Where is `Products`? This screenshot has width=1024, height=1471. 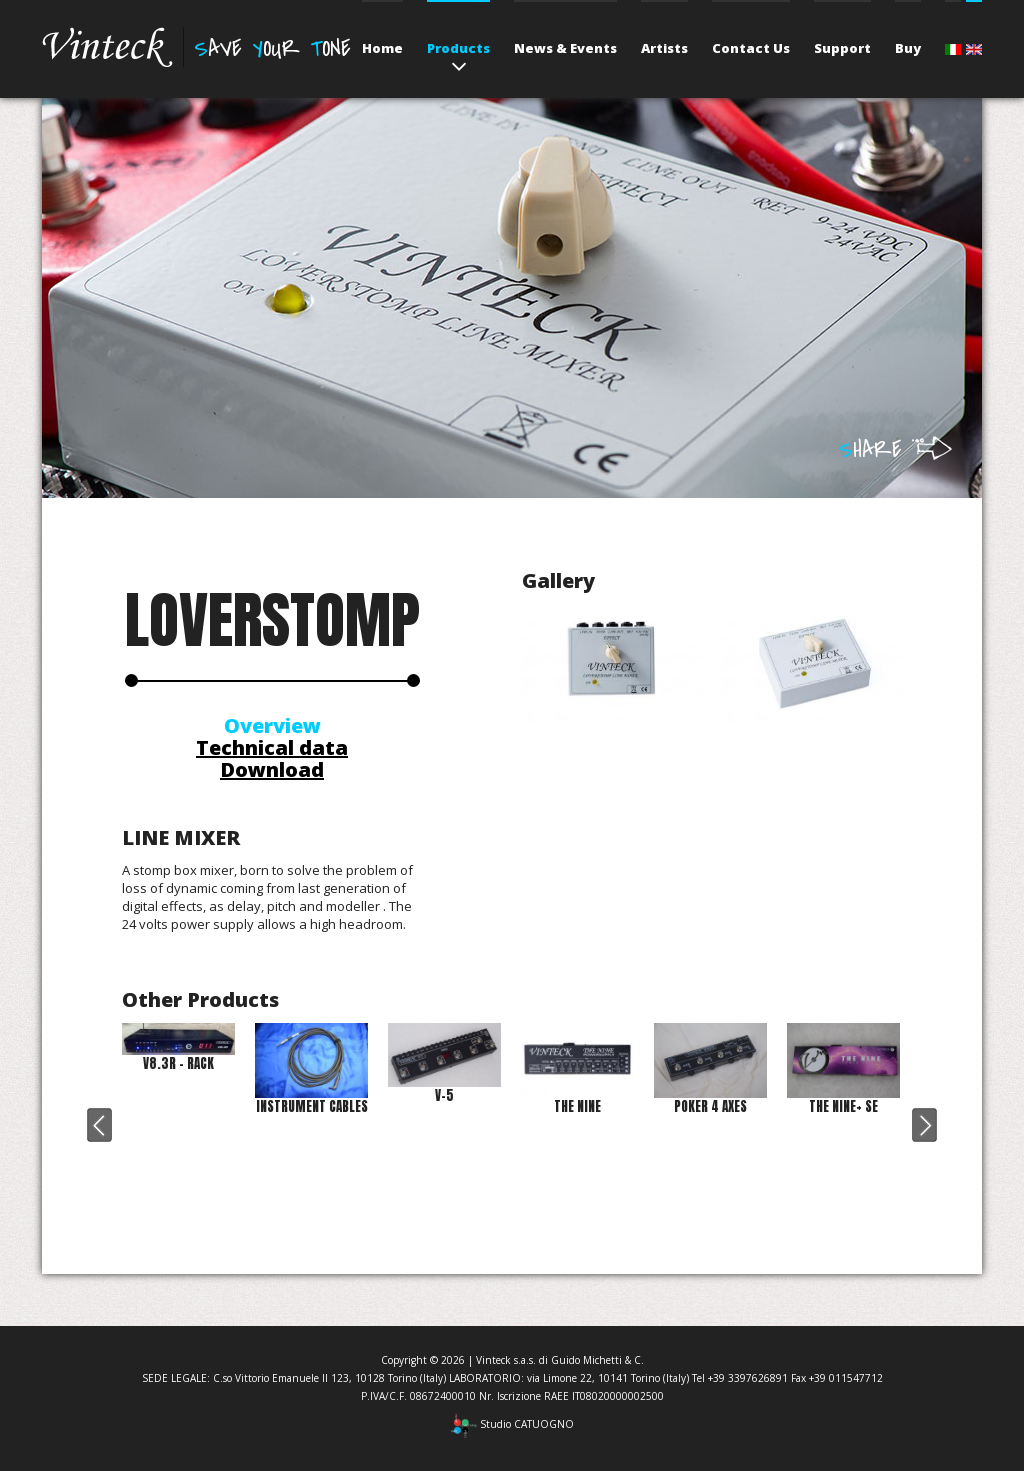 Products is located at coordinates (458, 48).